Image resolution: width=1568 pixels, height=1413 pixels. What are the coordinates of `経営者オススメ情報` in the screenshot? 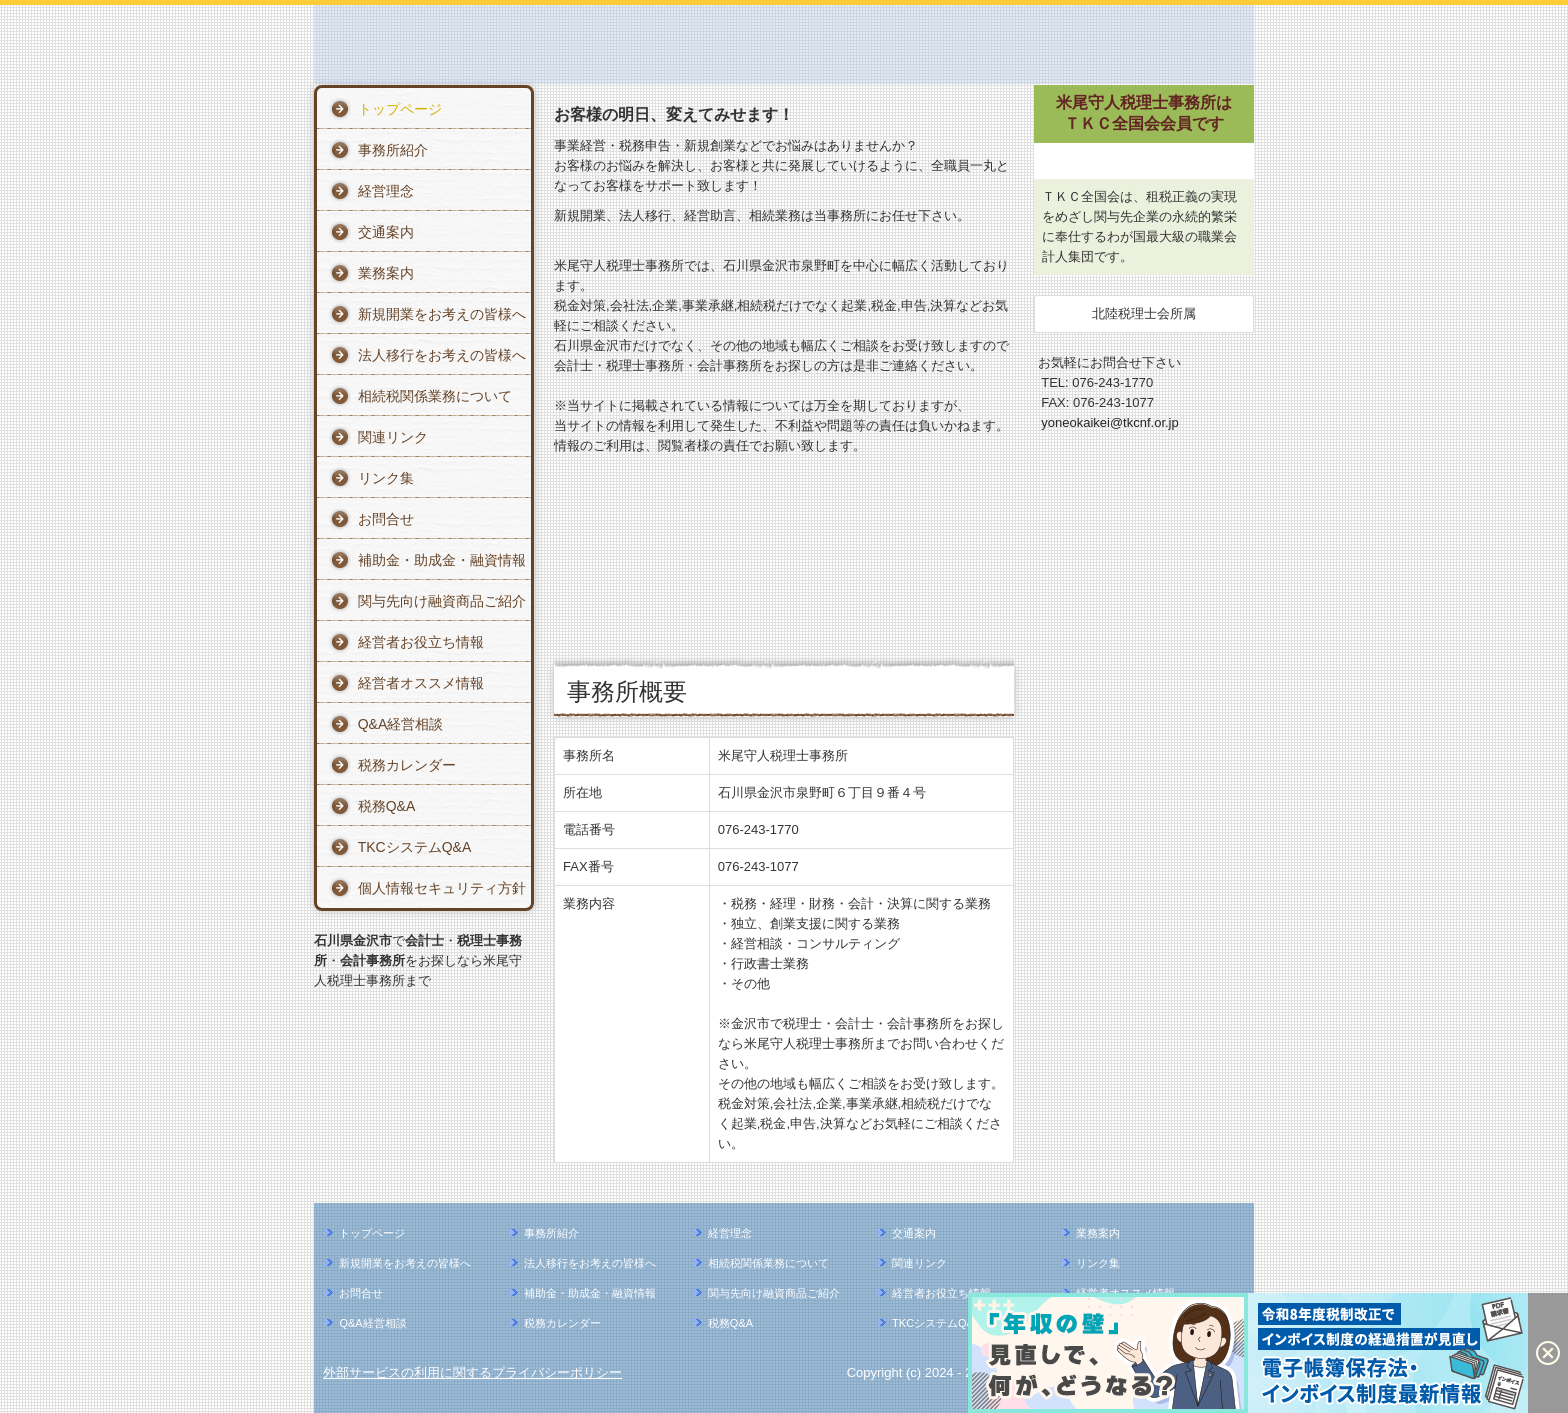 It's located at (421, 683).